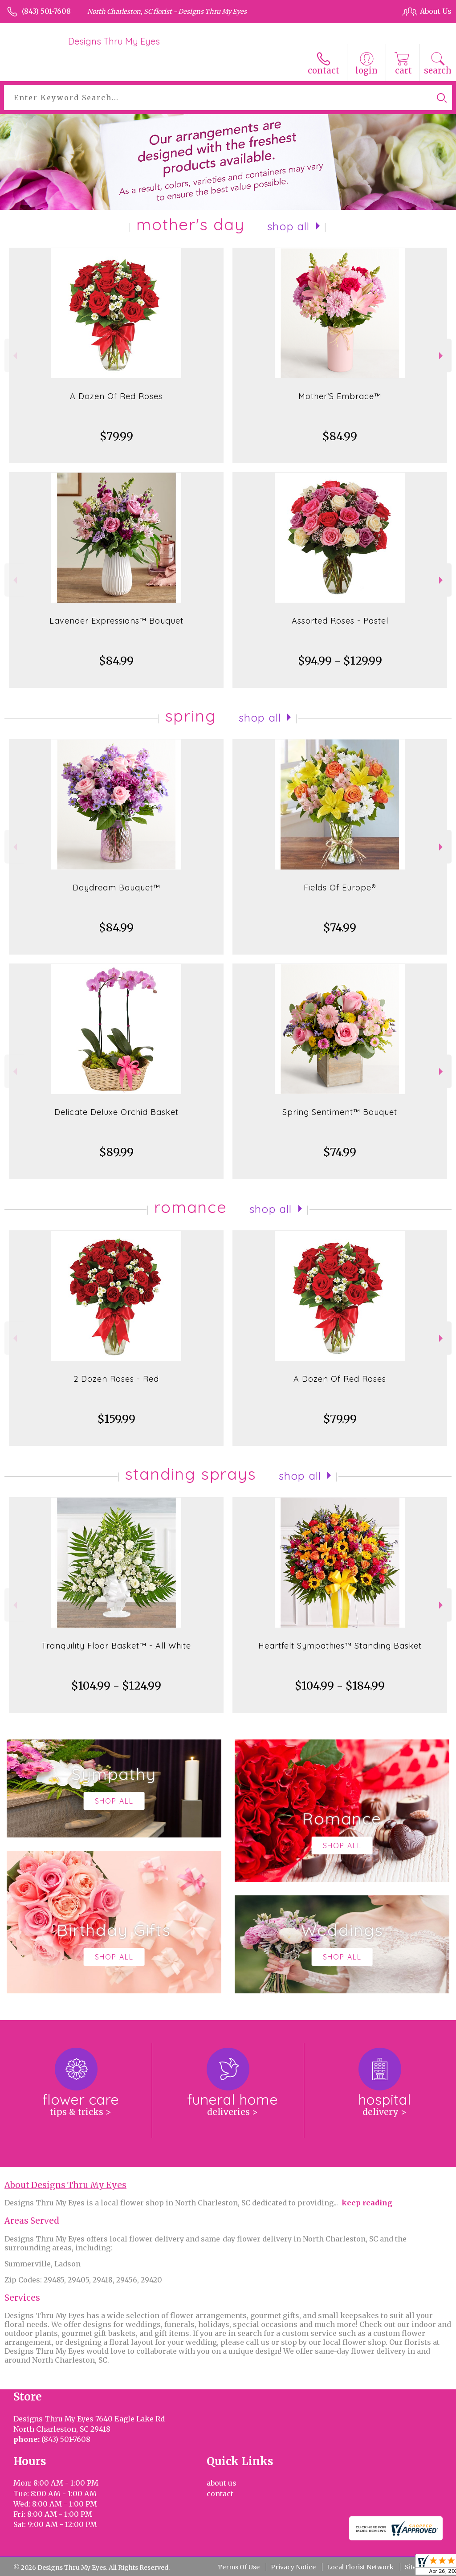  Describe the element at coordinates (367, 2202) in the screenshot. I see `keep reading` at that location.